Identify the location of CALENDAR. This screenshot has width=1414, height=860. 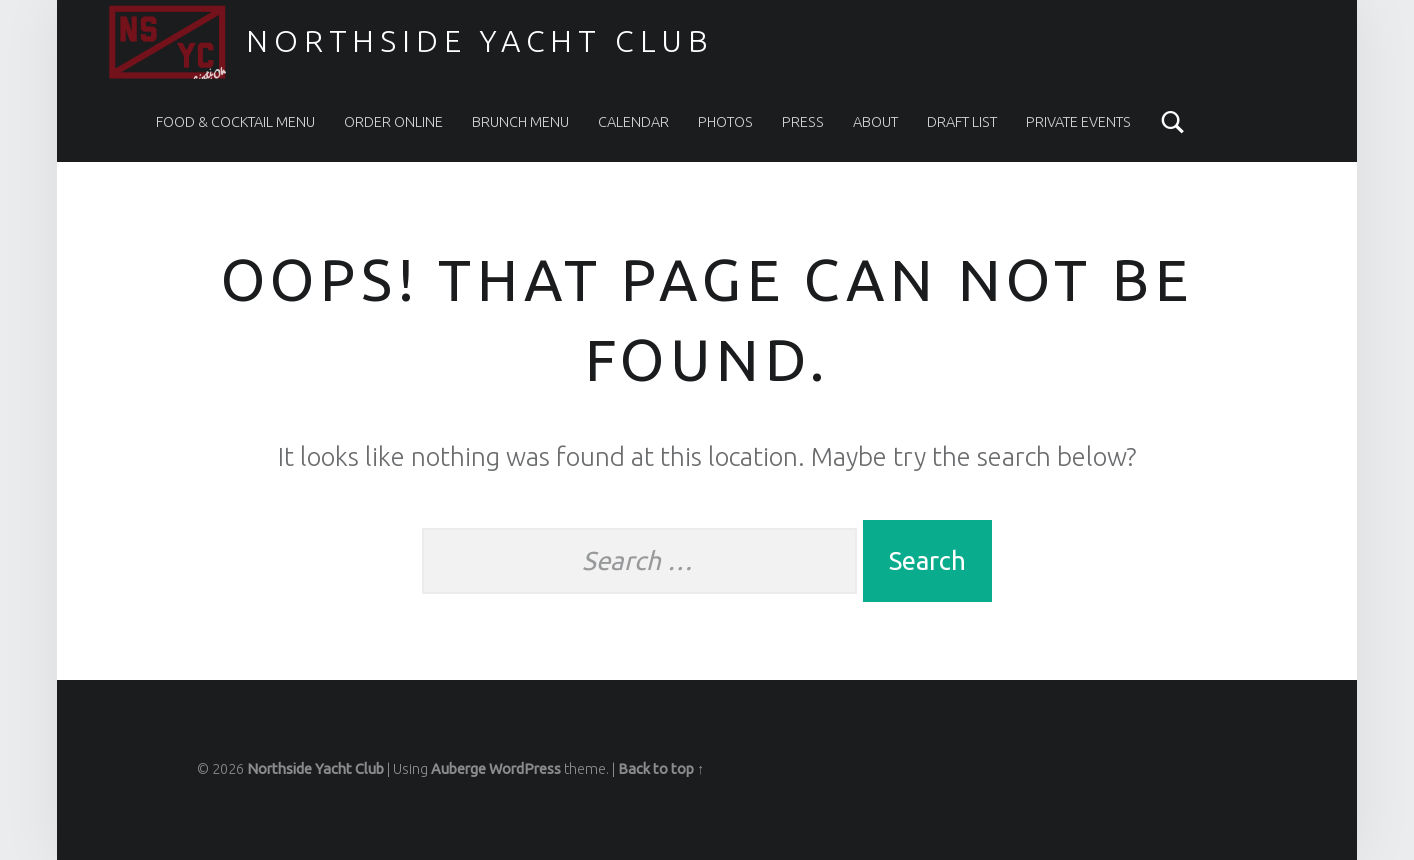
(633, 122).